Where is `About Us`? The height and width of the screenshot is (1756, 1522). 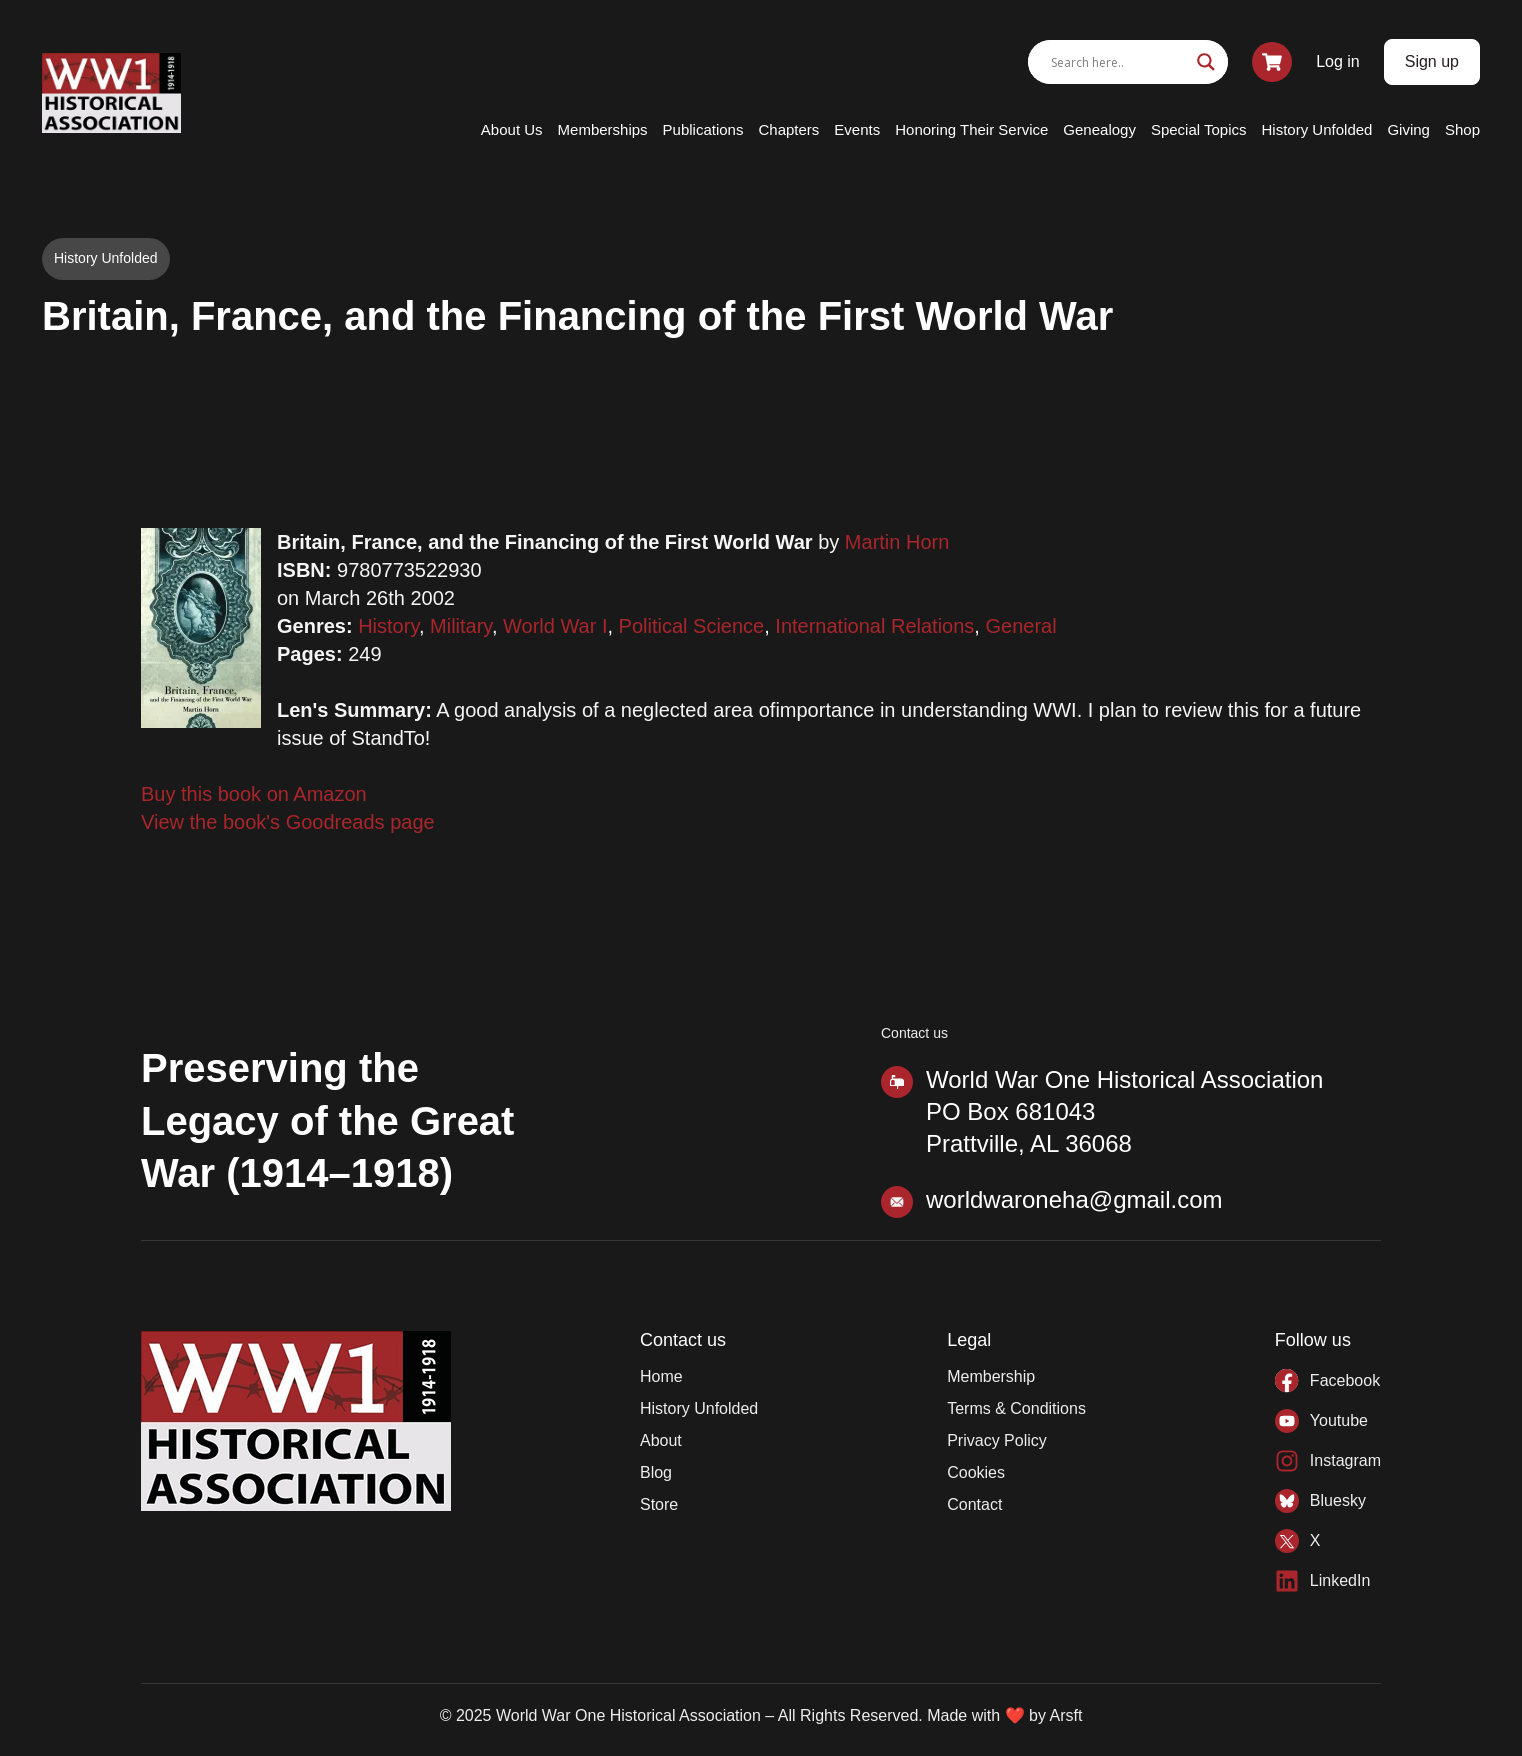
About Us is located at coordinates (512, 129).